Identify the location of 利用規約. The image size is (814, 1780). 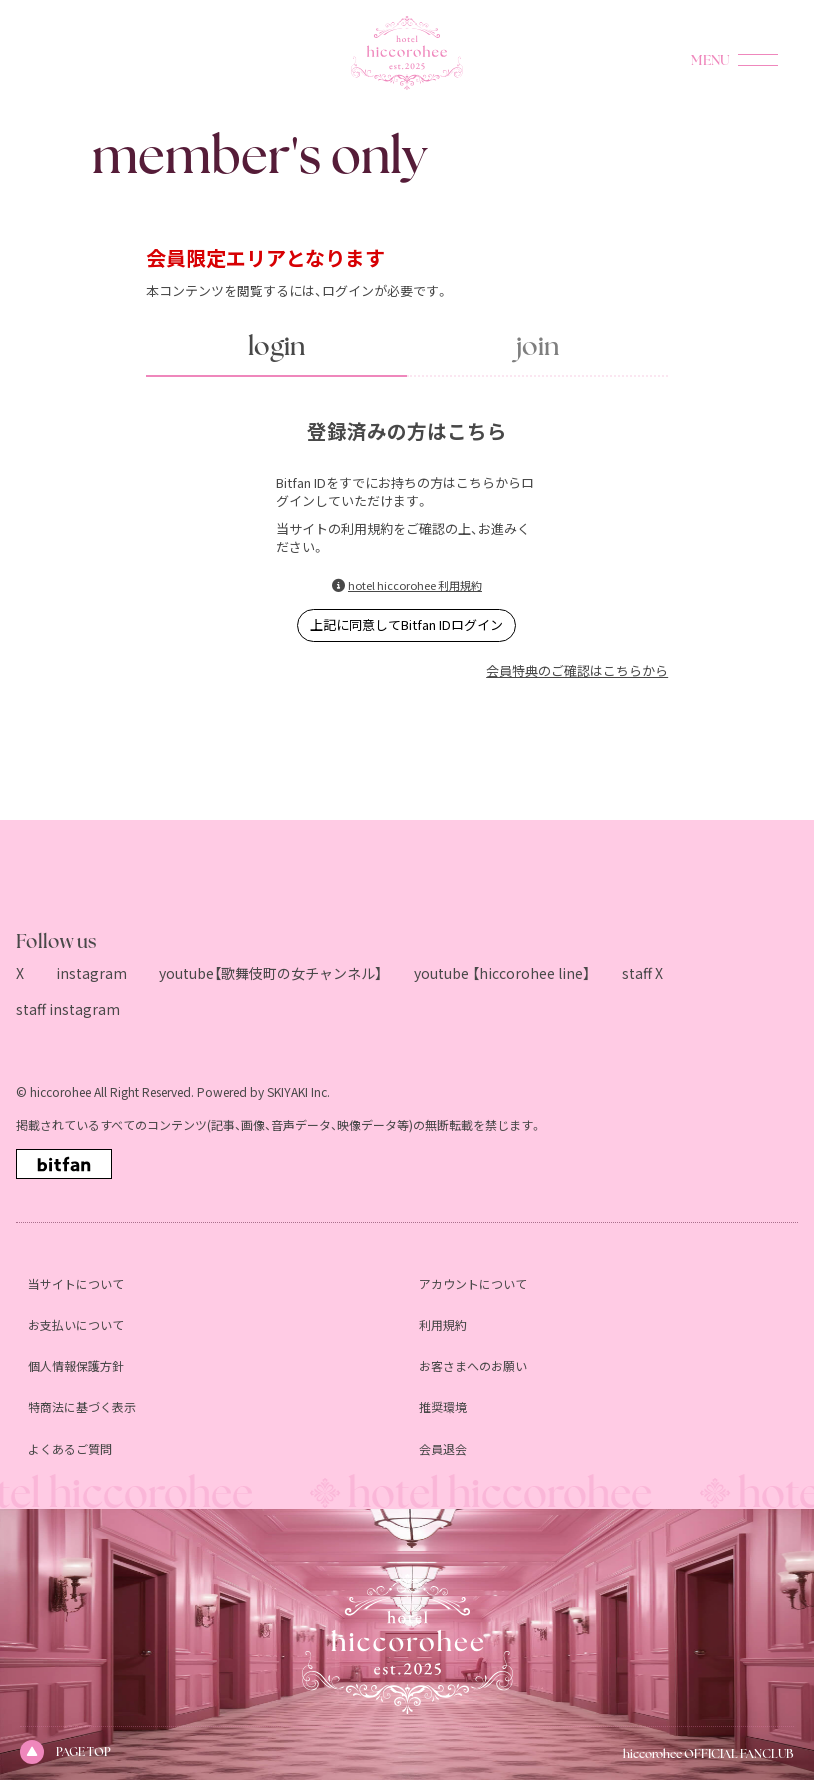
(443, 1324).